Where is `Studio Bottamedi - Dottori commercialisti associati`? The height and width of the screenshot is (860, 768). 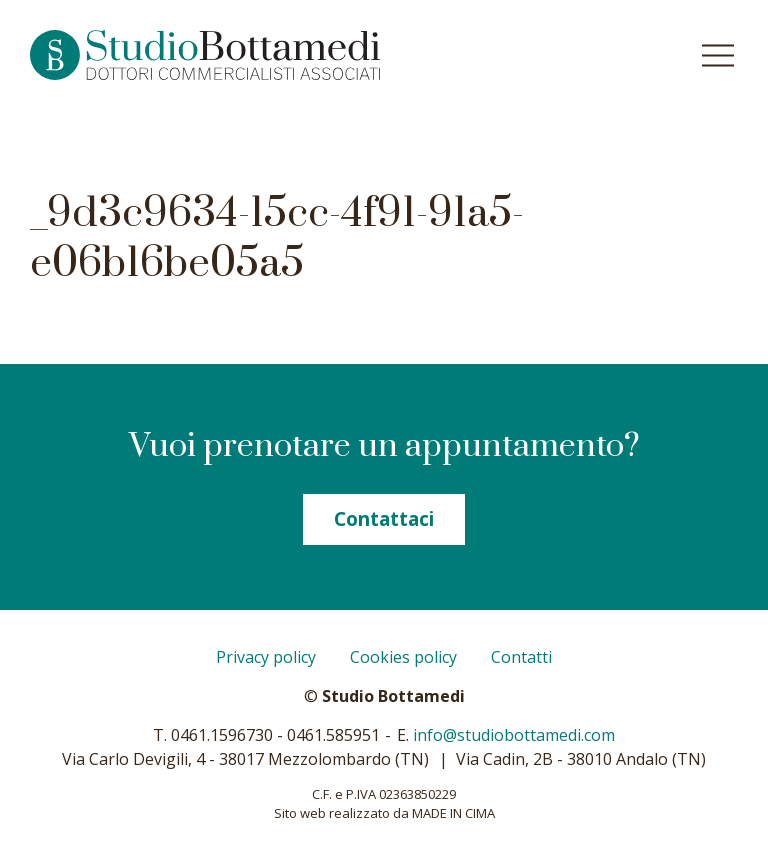
Studio Bottamedi - Dottori commercialisti associati is located at coordinates (247, 55).